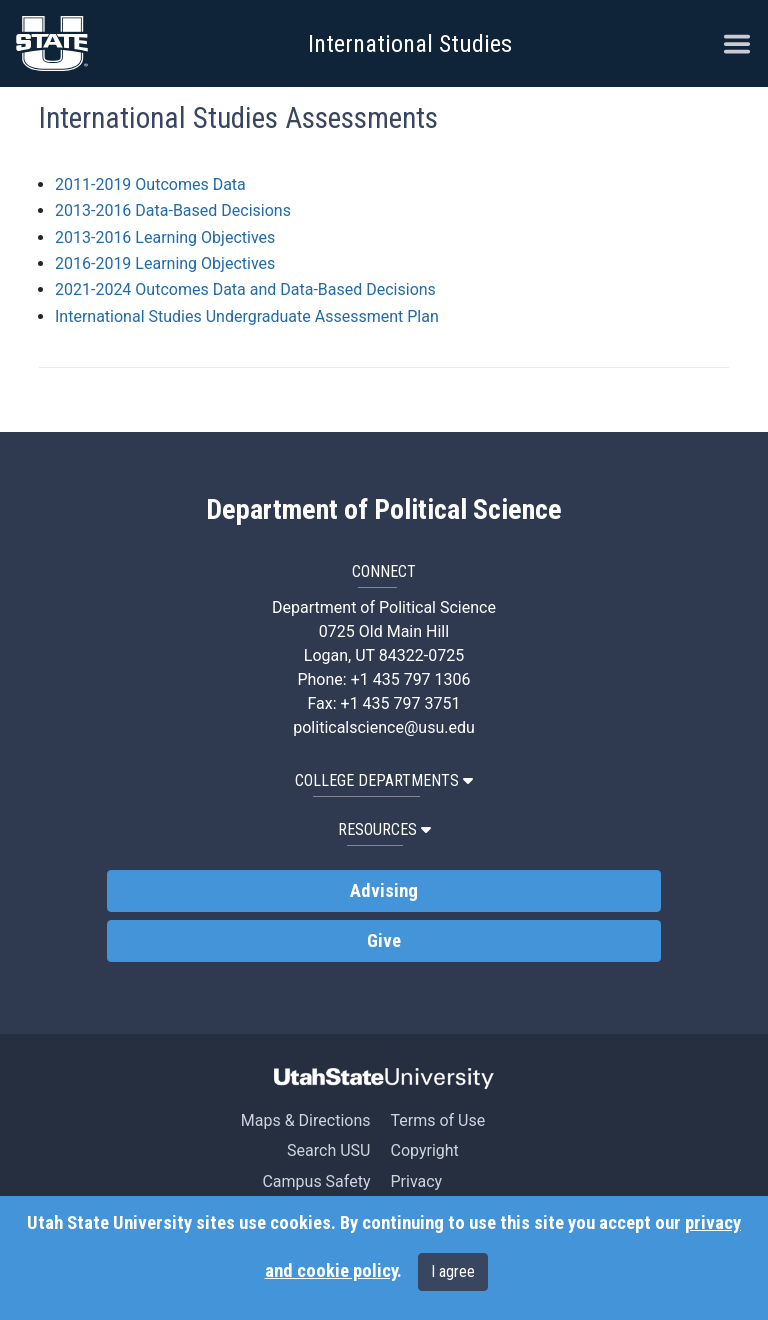 The width and height of the screenshot is (768, 1320). Describe the element at coordinates (245, 289) in the screenshot. I see `2021-2024 Outcomes Data and Data-Based Decisions` at that location.